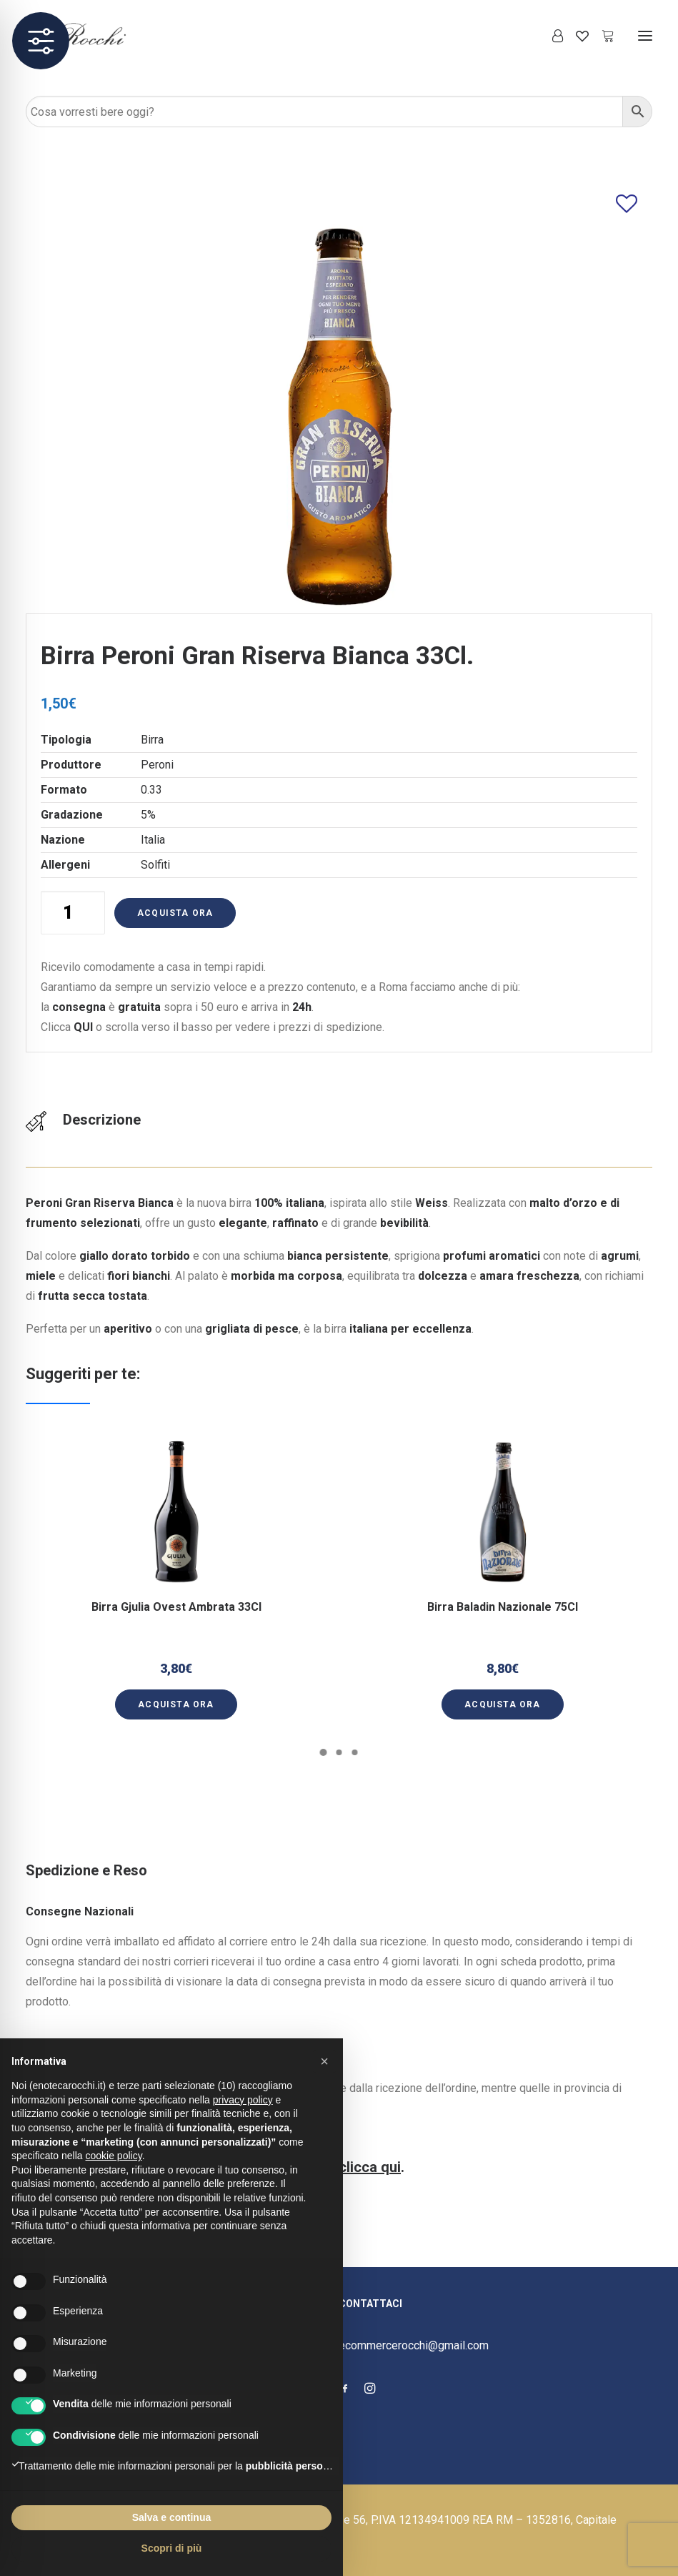 This screenshot has width=678, height=2576. What do you see at coordinates (73, 912) in the screenshot?
I see `[Quantità prodotto]` at bounding box center [73, 912].